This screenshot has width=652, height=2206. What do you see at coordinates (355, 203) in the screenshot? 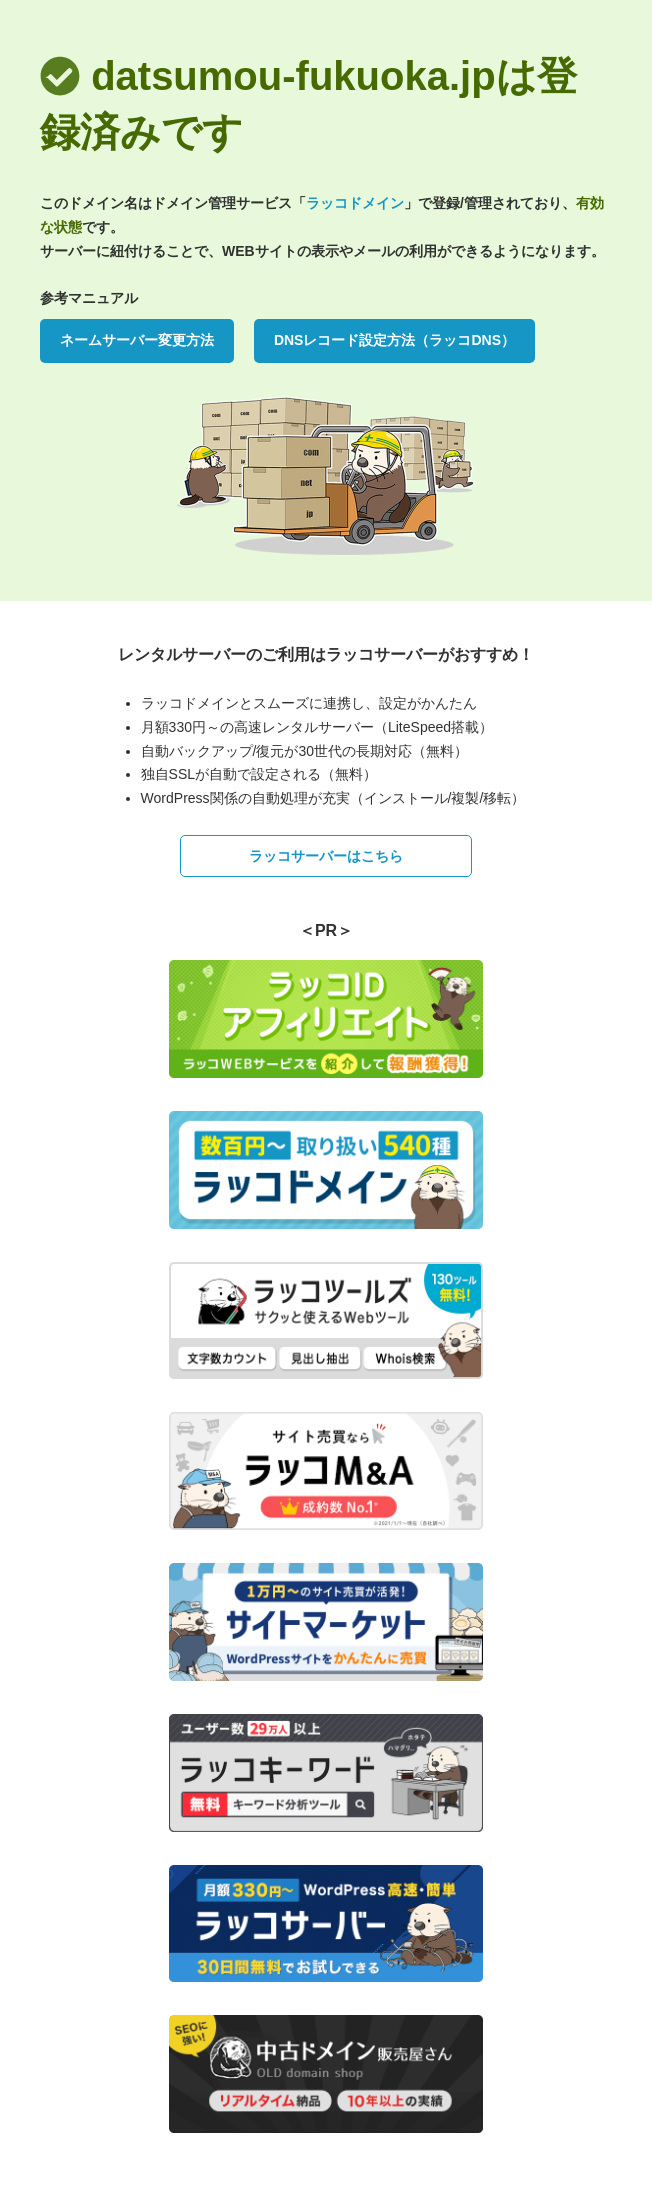
I see `ラッコドメイン` at bounding box center [355, 203].